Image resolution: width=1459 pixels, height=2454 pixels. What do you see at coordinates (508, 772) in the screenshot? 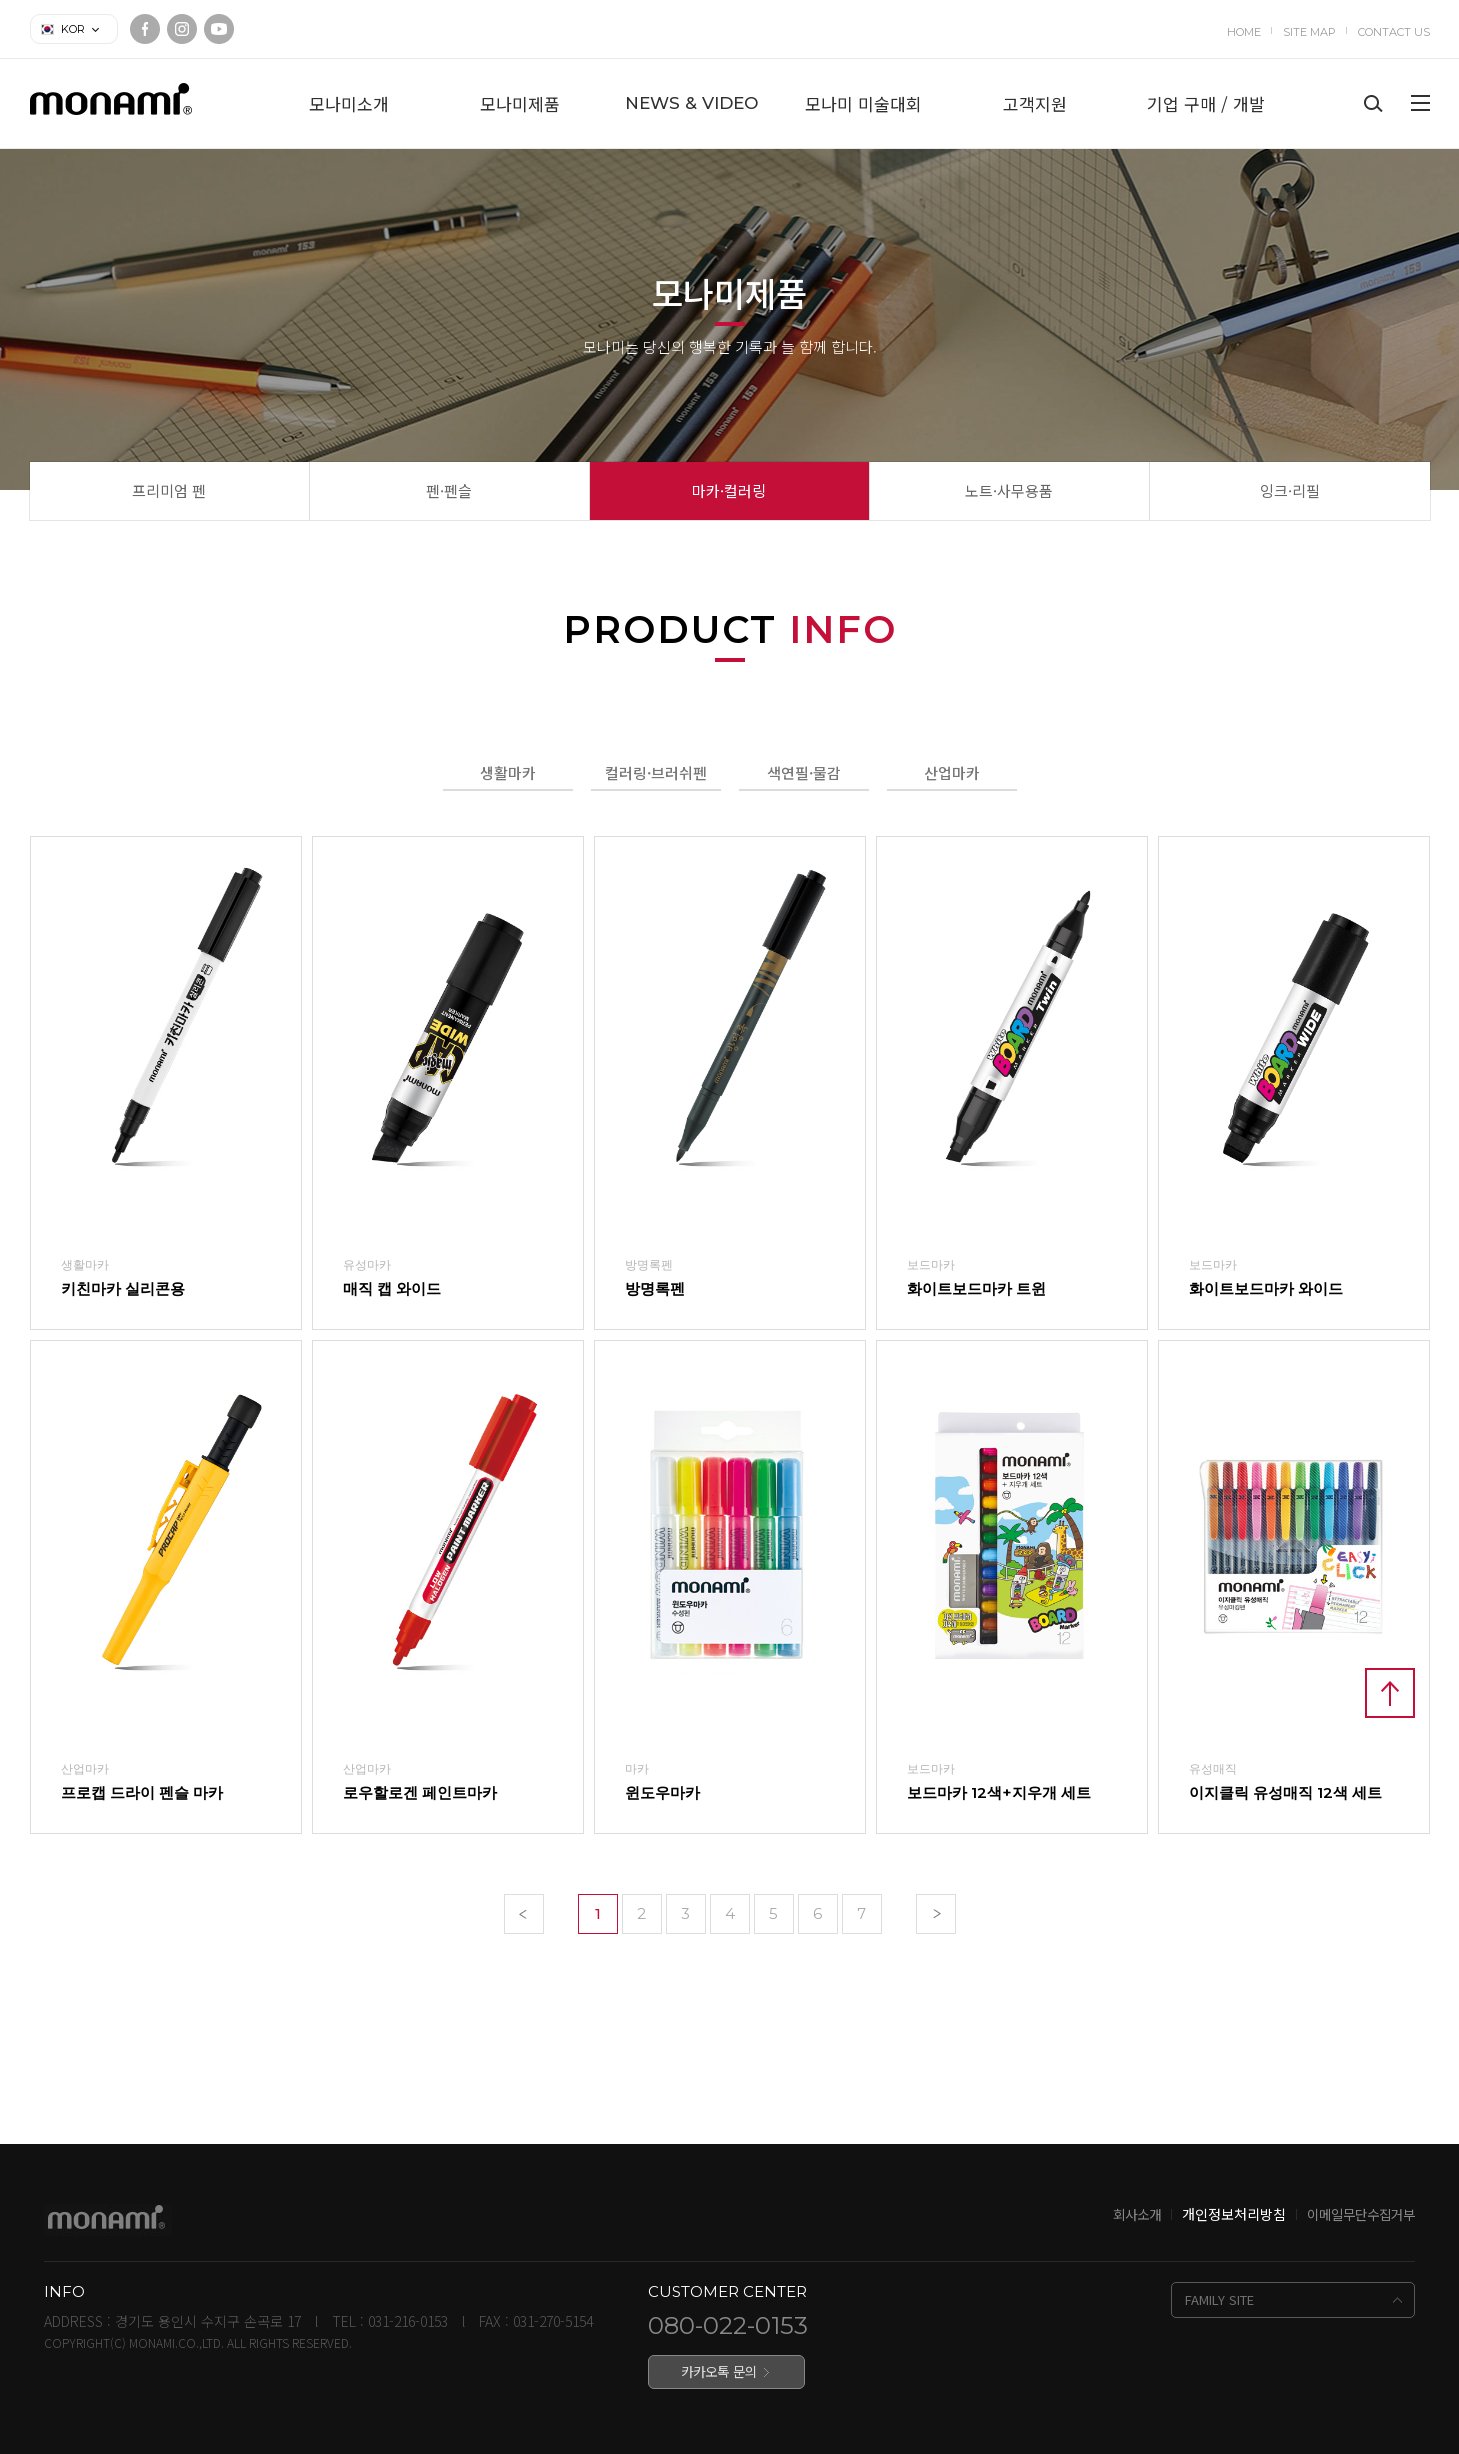
I see `생활마카` at bounding box center [508, 772].